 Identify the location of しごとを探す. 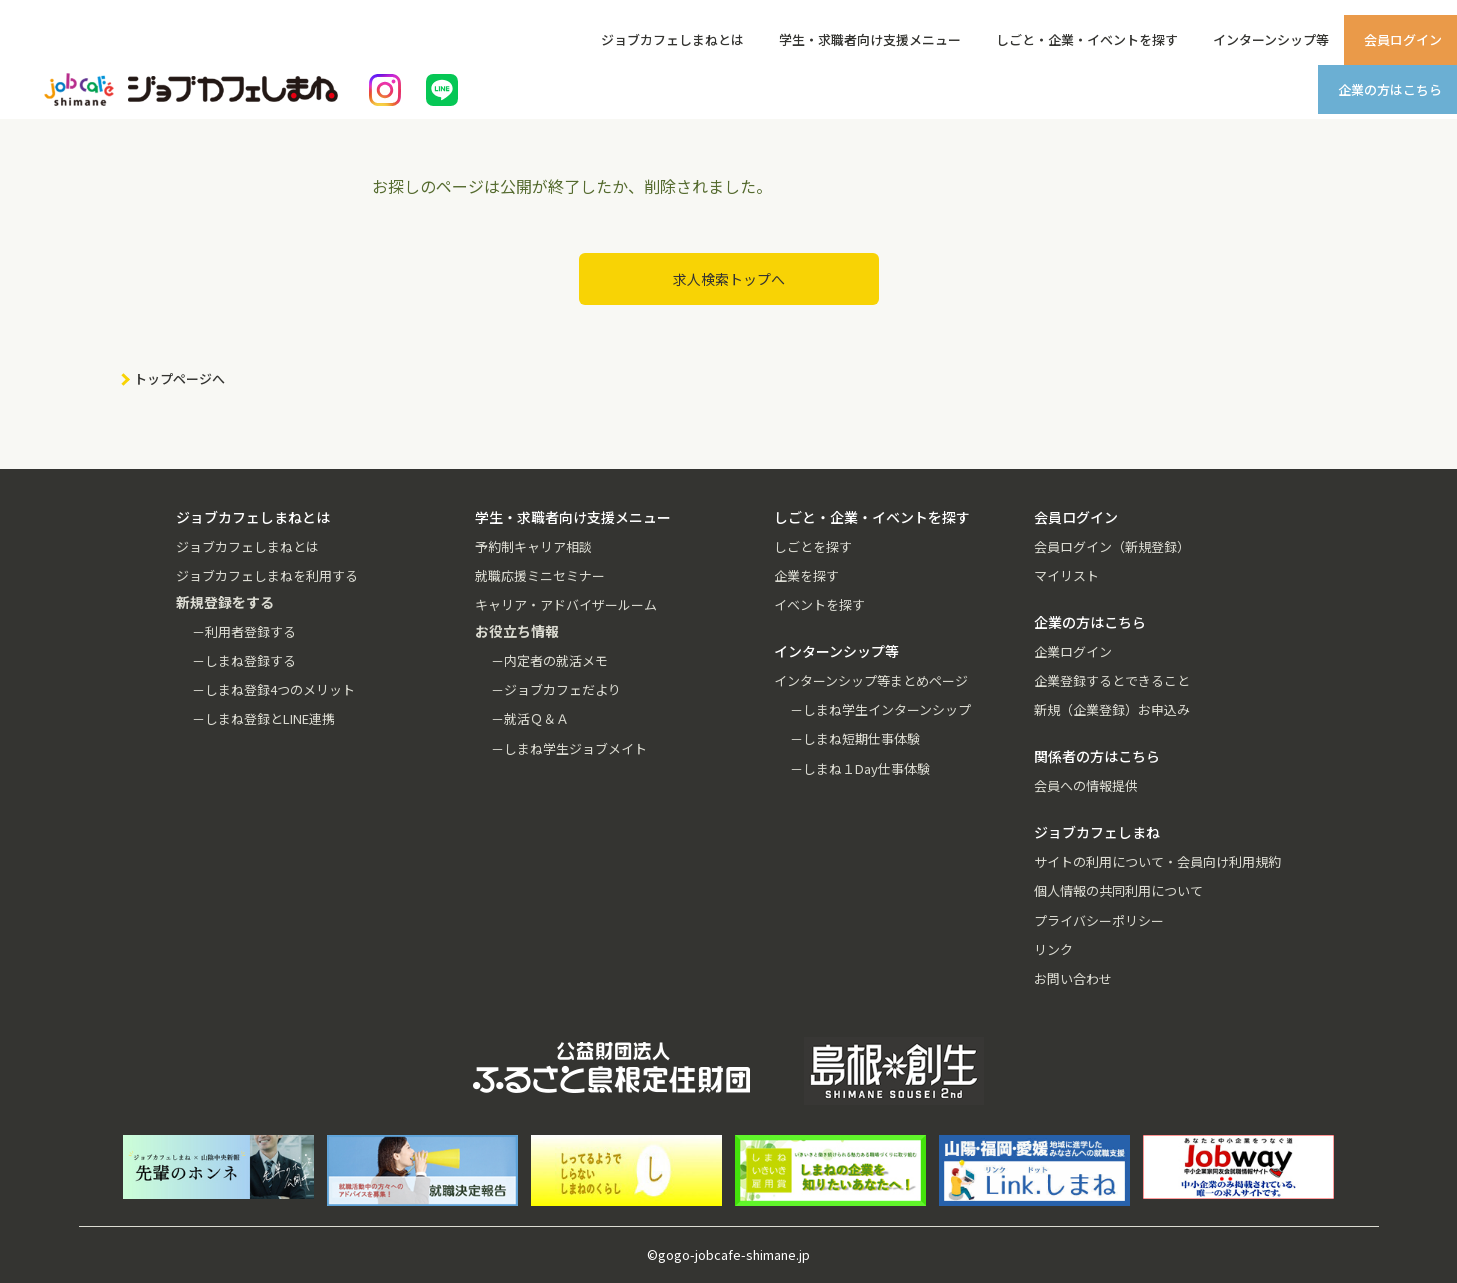
(813, 546).